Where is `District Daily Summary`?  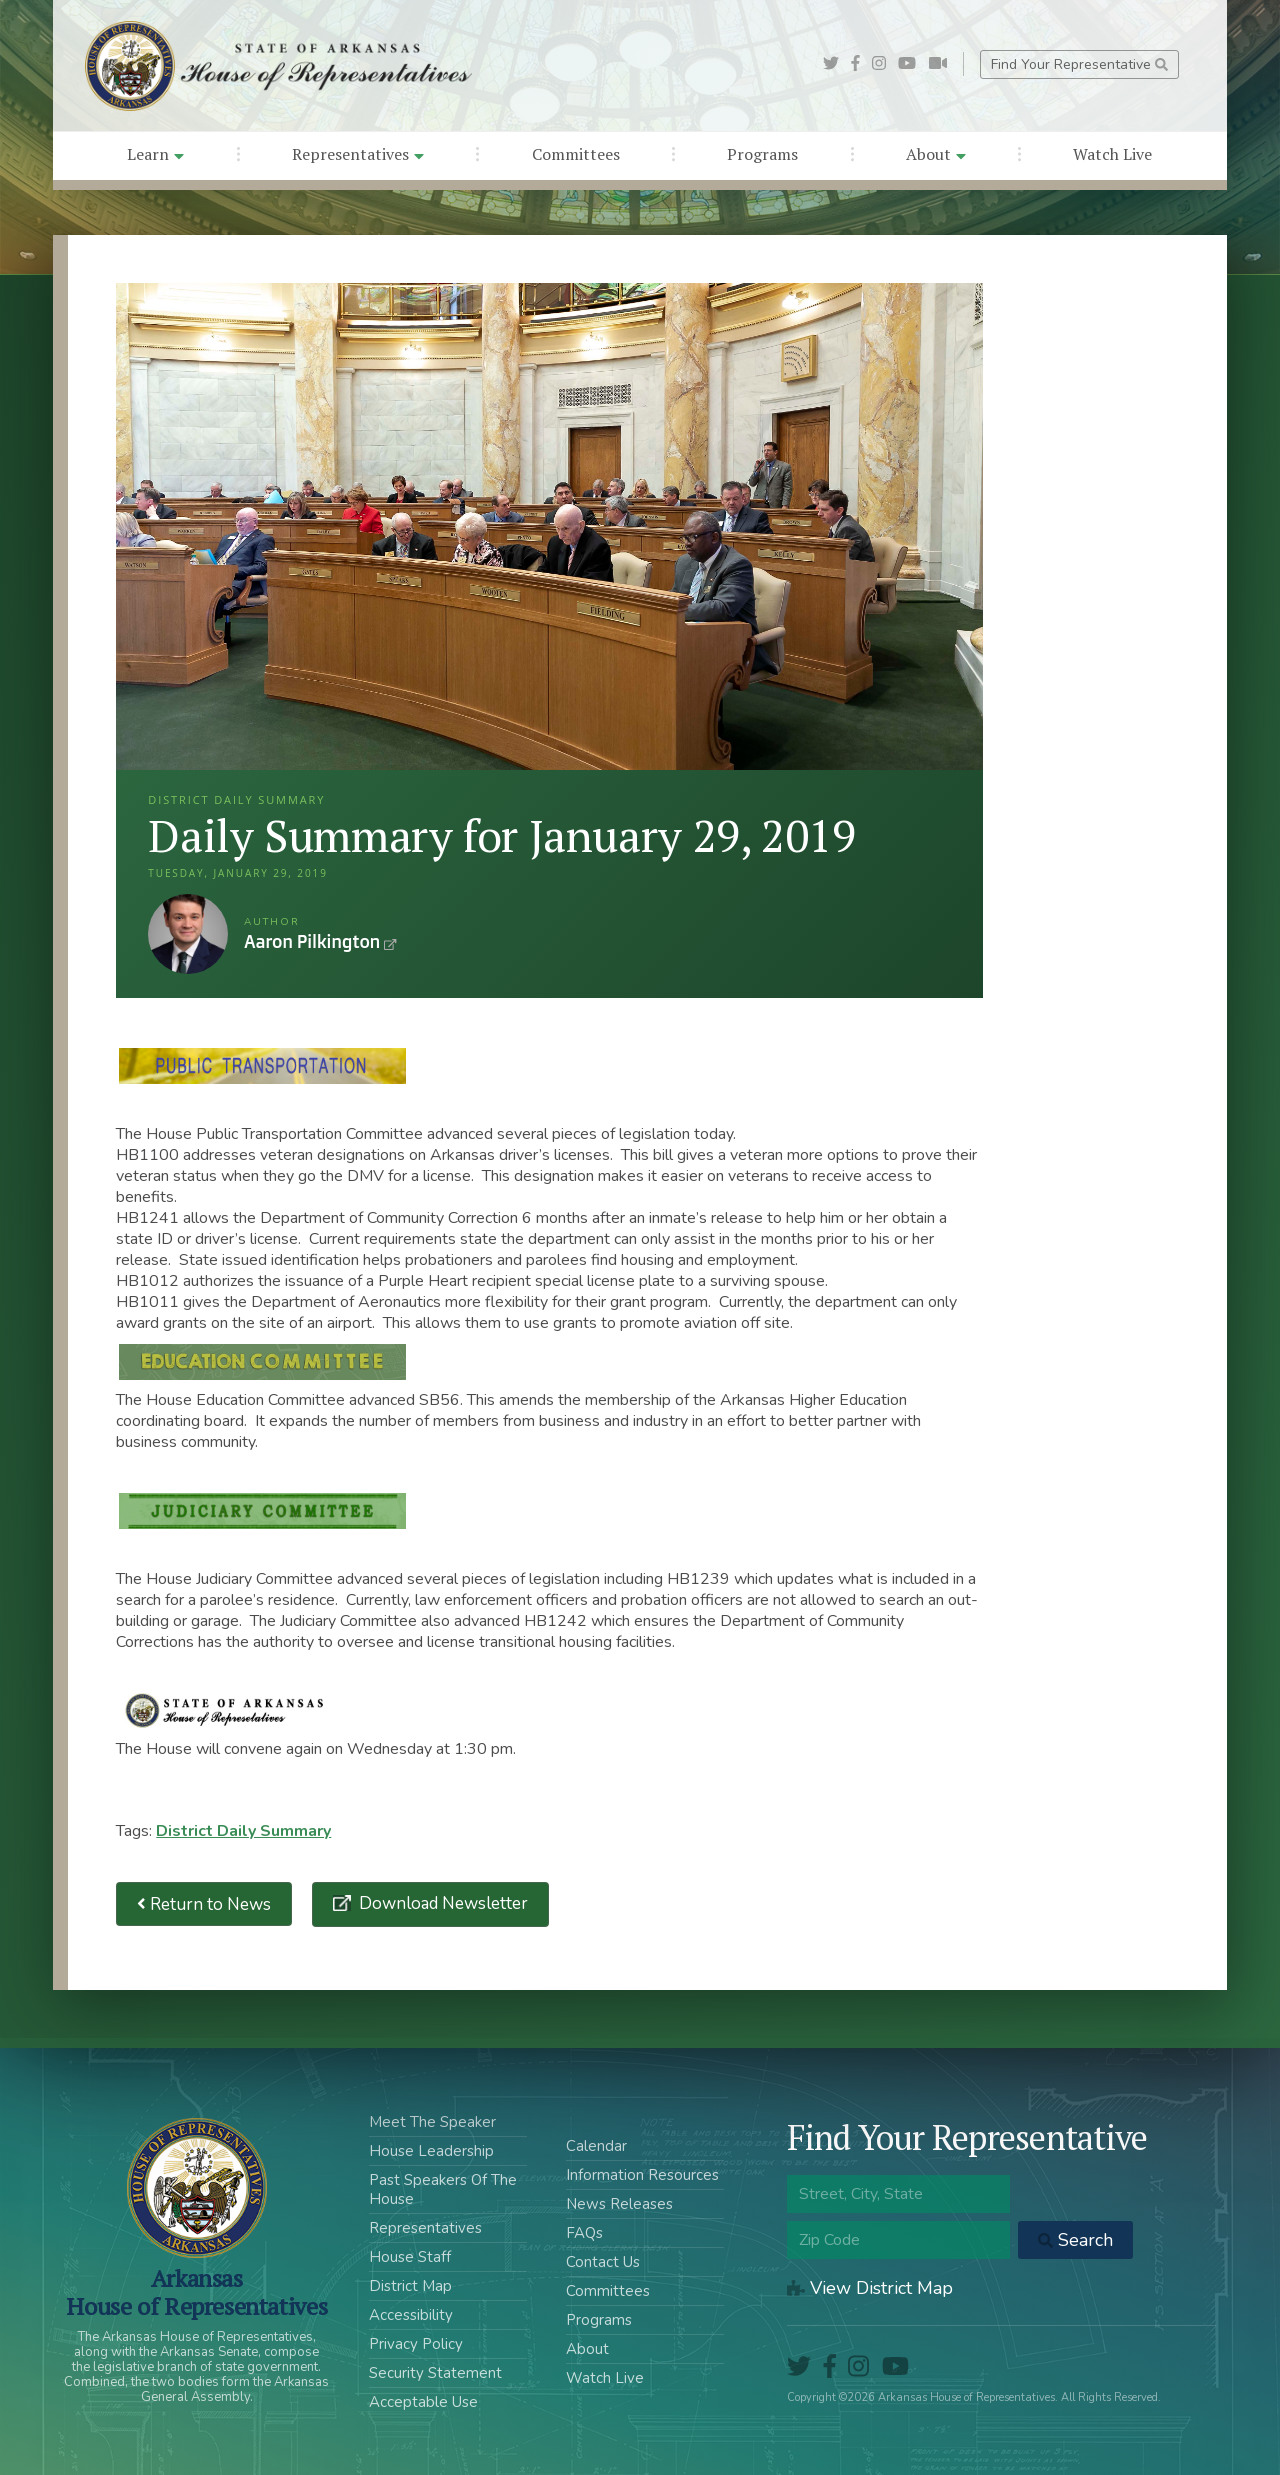
District Daily Summary is located at coordinates (243, 1831).